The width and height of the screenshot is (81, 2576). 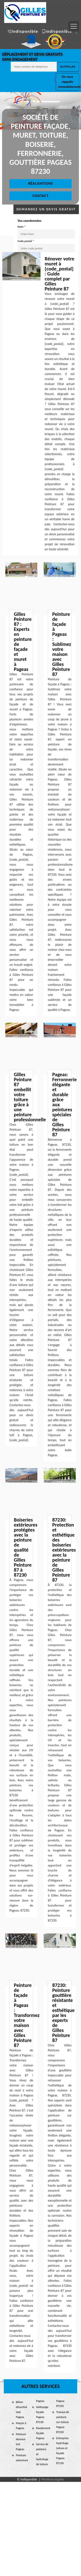 What do you see at coordinates (26, 241) in the screenshot?
I see `Code postal *` at bounding box center [26, 241].